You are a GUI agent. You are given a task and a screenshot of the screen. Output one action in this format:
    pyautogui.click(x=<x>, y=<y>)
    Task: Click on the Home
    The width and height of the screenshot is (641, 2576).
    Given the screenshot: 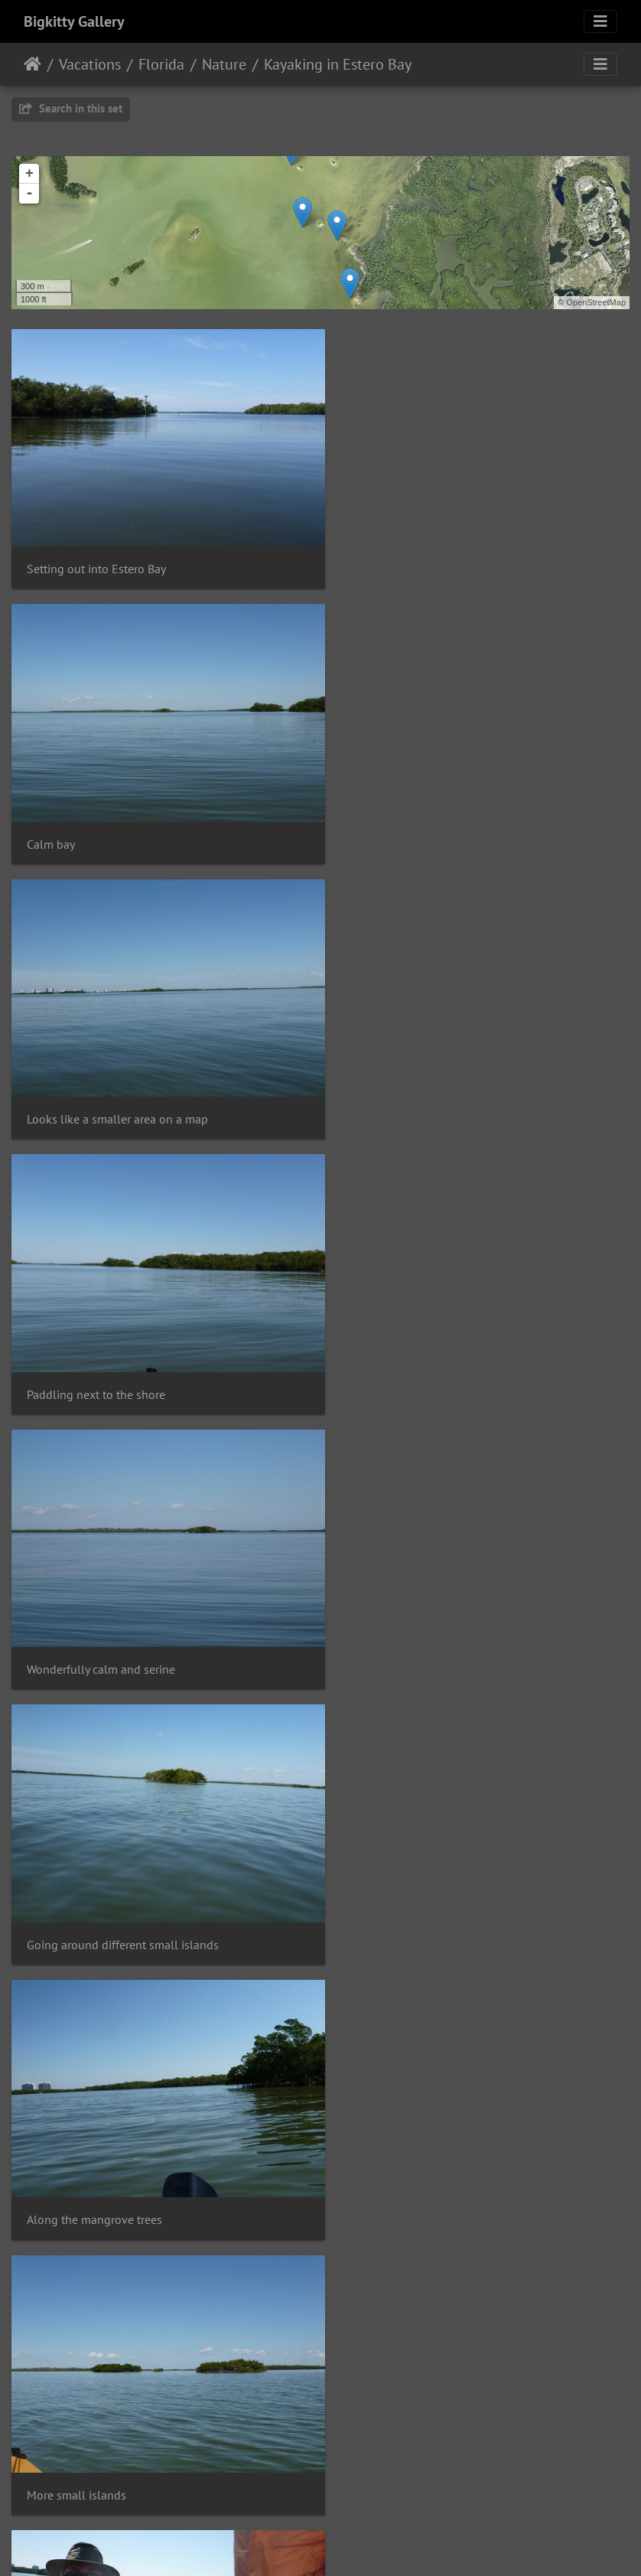 What is the action you would take?
    pyautogui.click(x=32, y=64)
    